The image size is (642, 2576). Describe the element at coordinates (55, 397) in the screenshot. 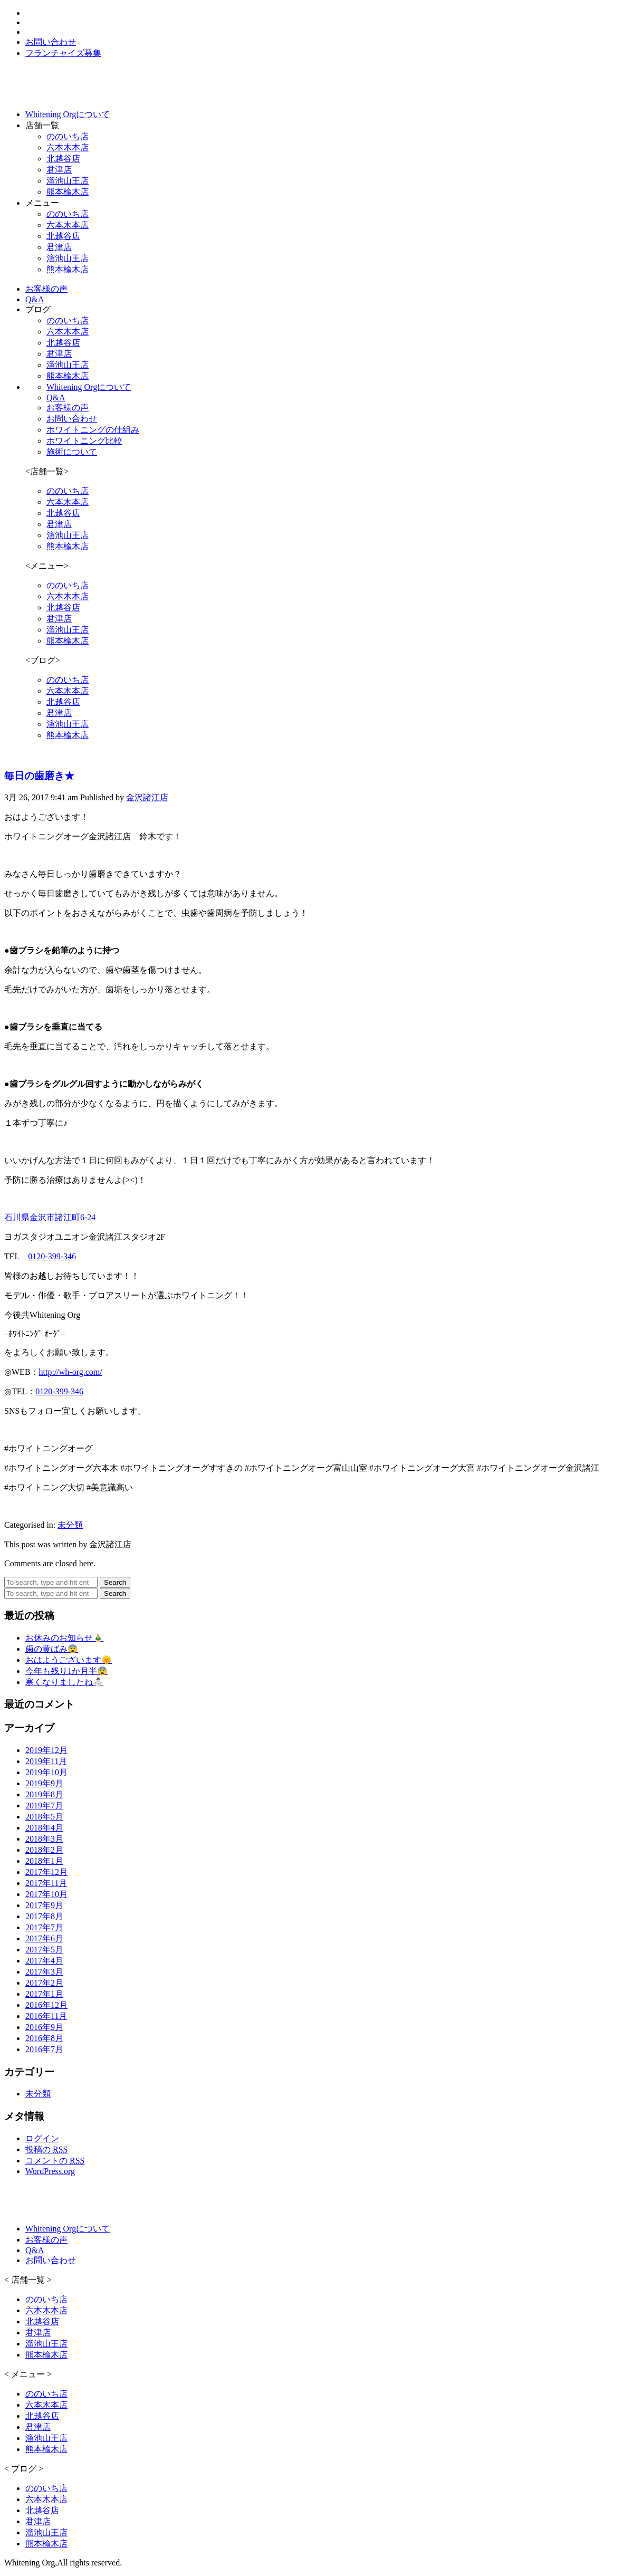

I see `Q&A` at that location.